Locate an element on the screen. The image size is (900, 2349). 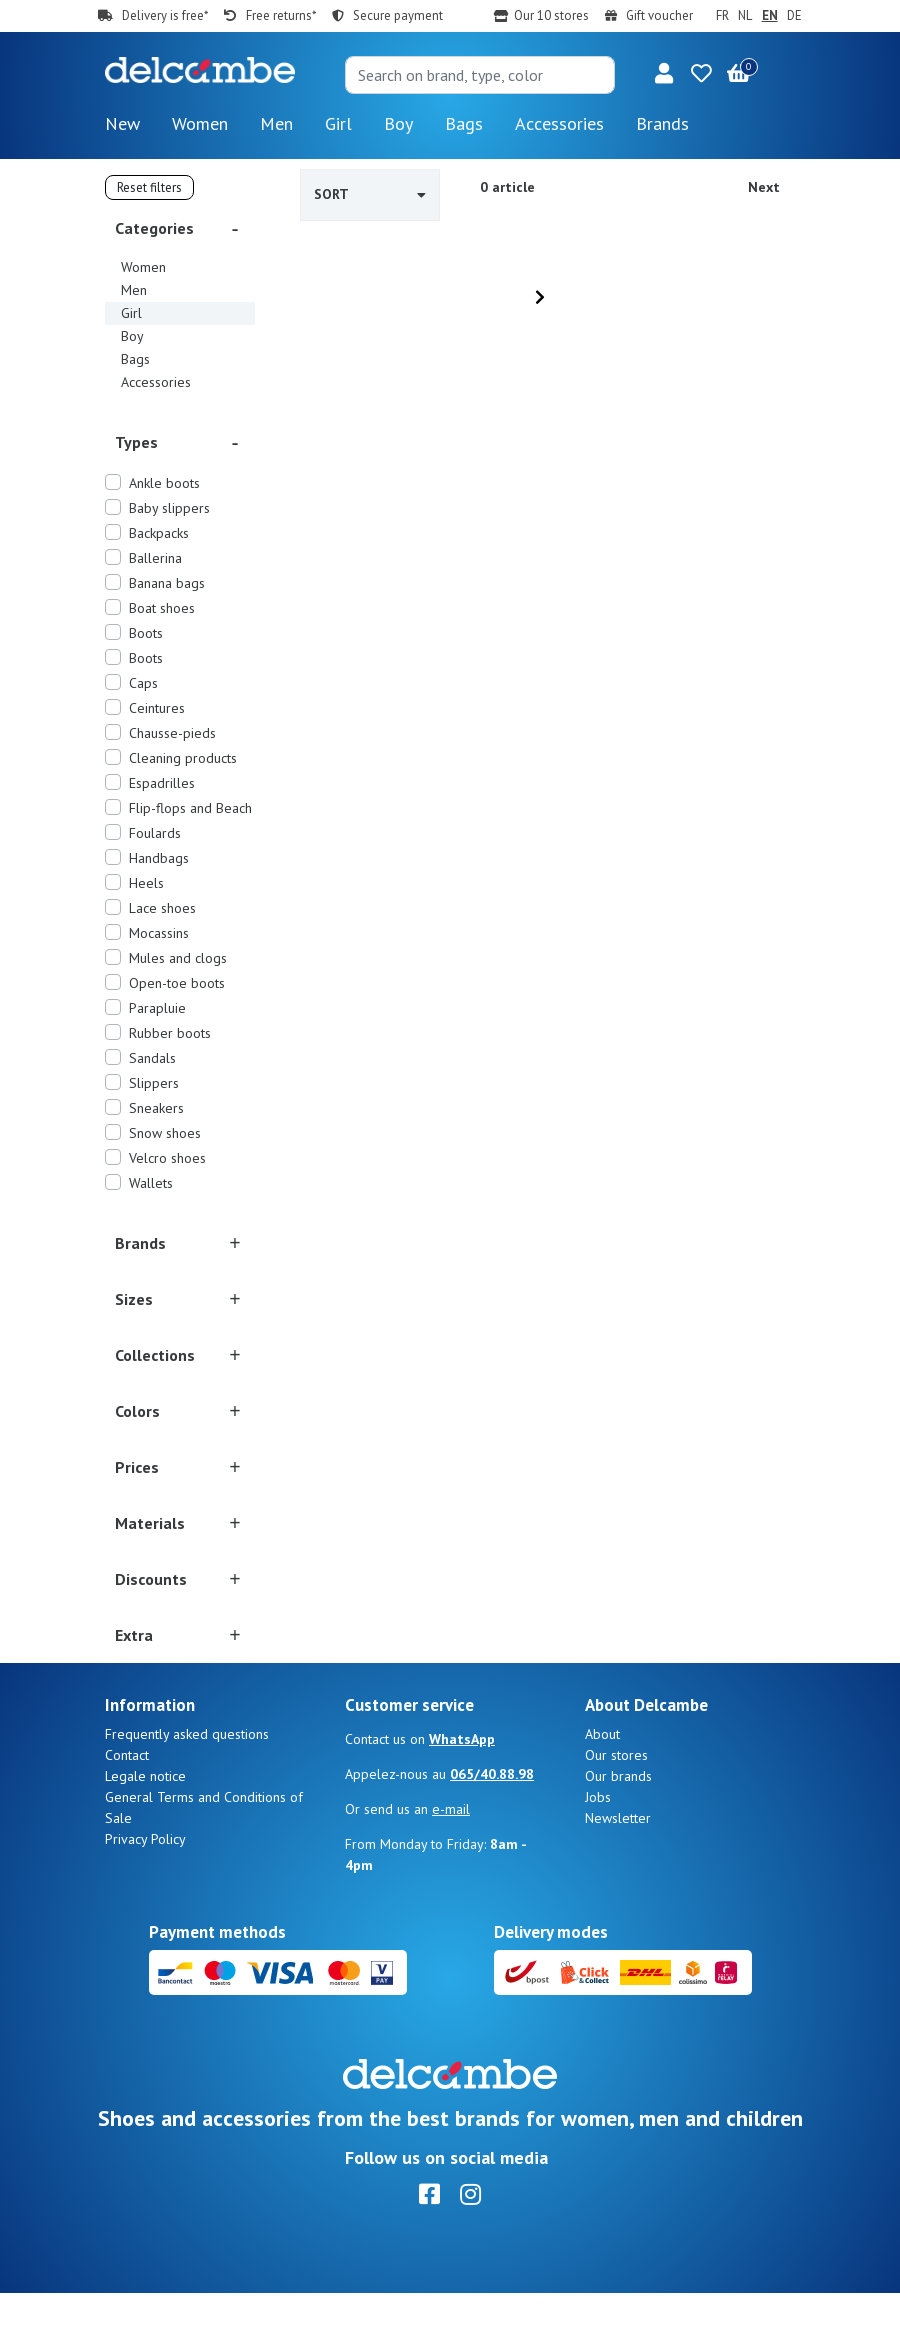
[Search] is located at coordinates (480, 75).